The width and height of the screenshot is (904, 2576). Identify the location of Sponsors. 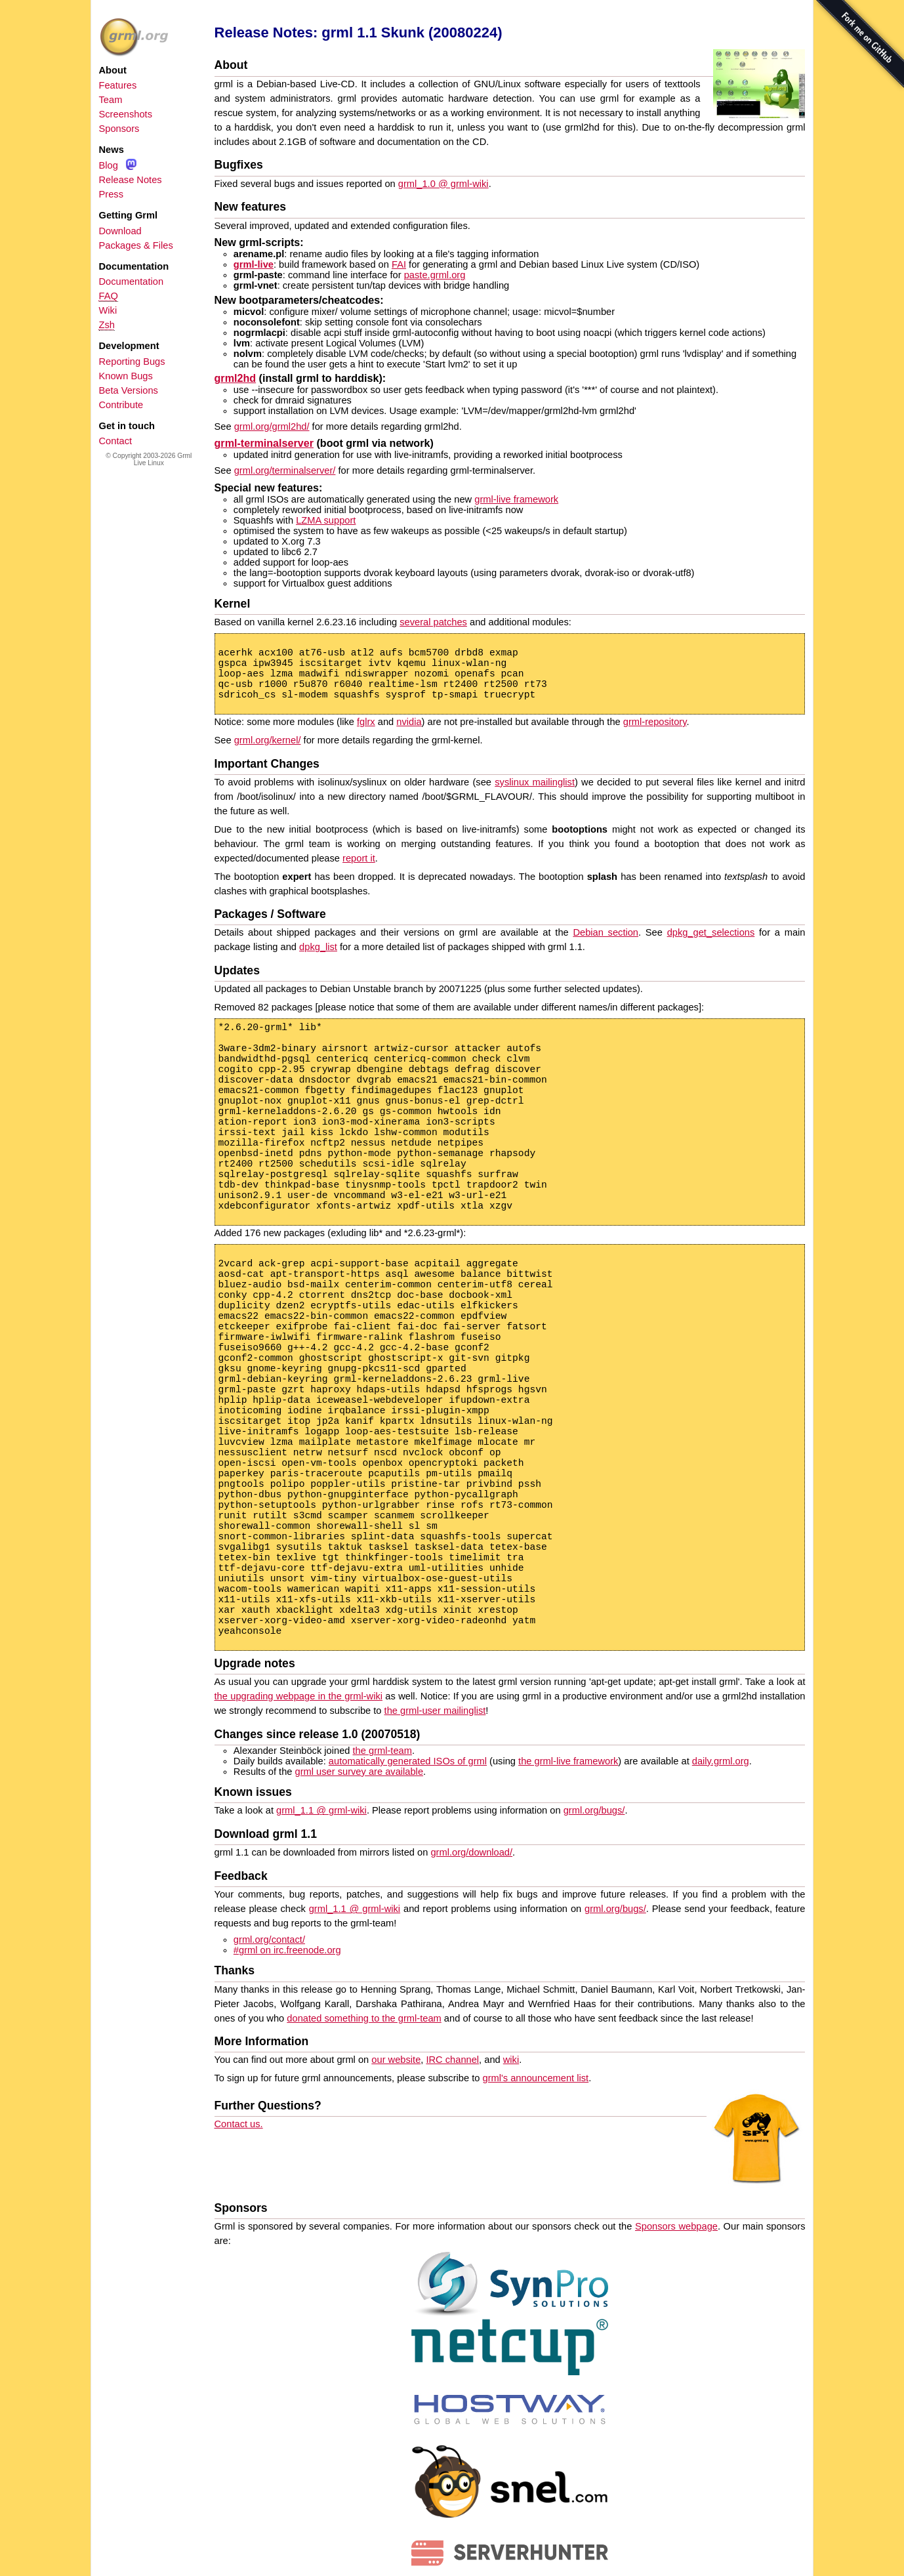
(119, 128).